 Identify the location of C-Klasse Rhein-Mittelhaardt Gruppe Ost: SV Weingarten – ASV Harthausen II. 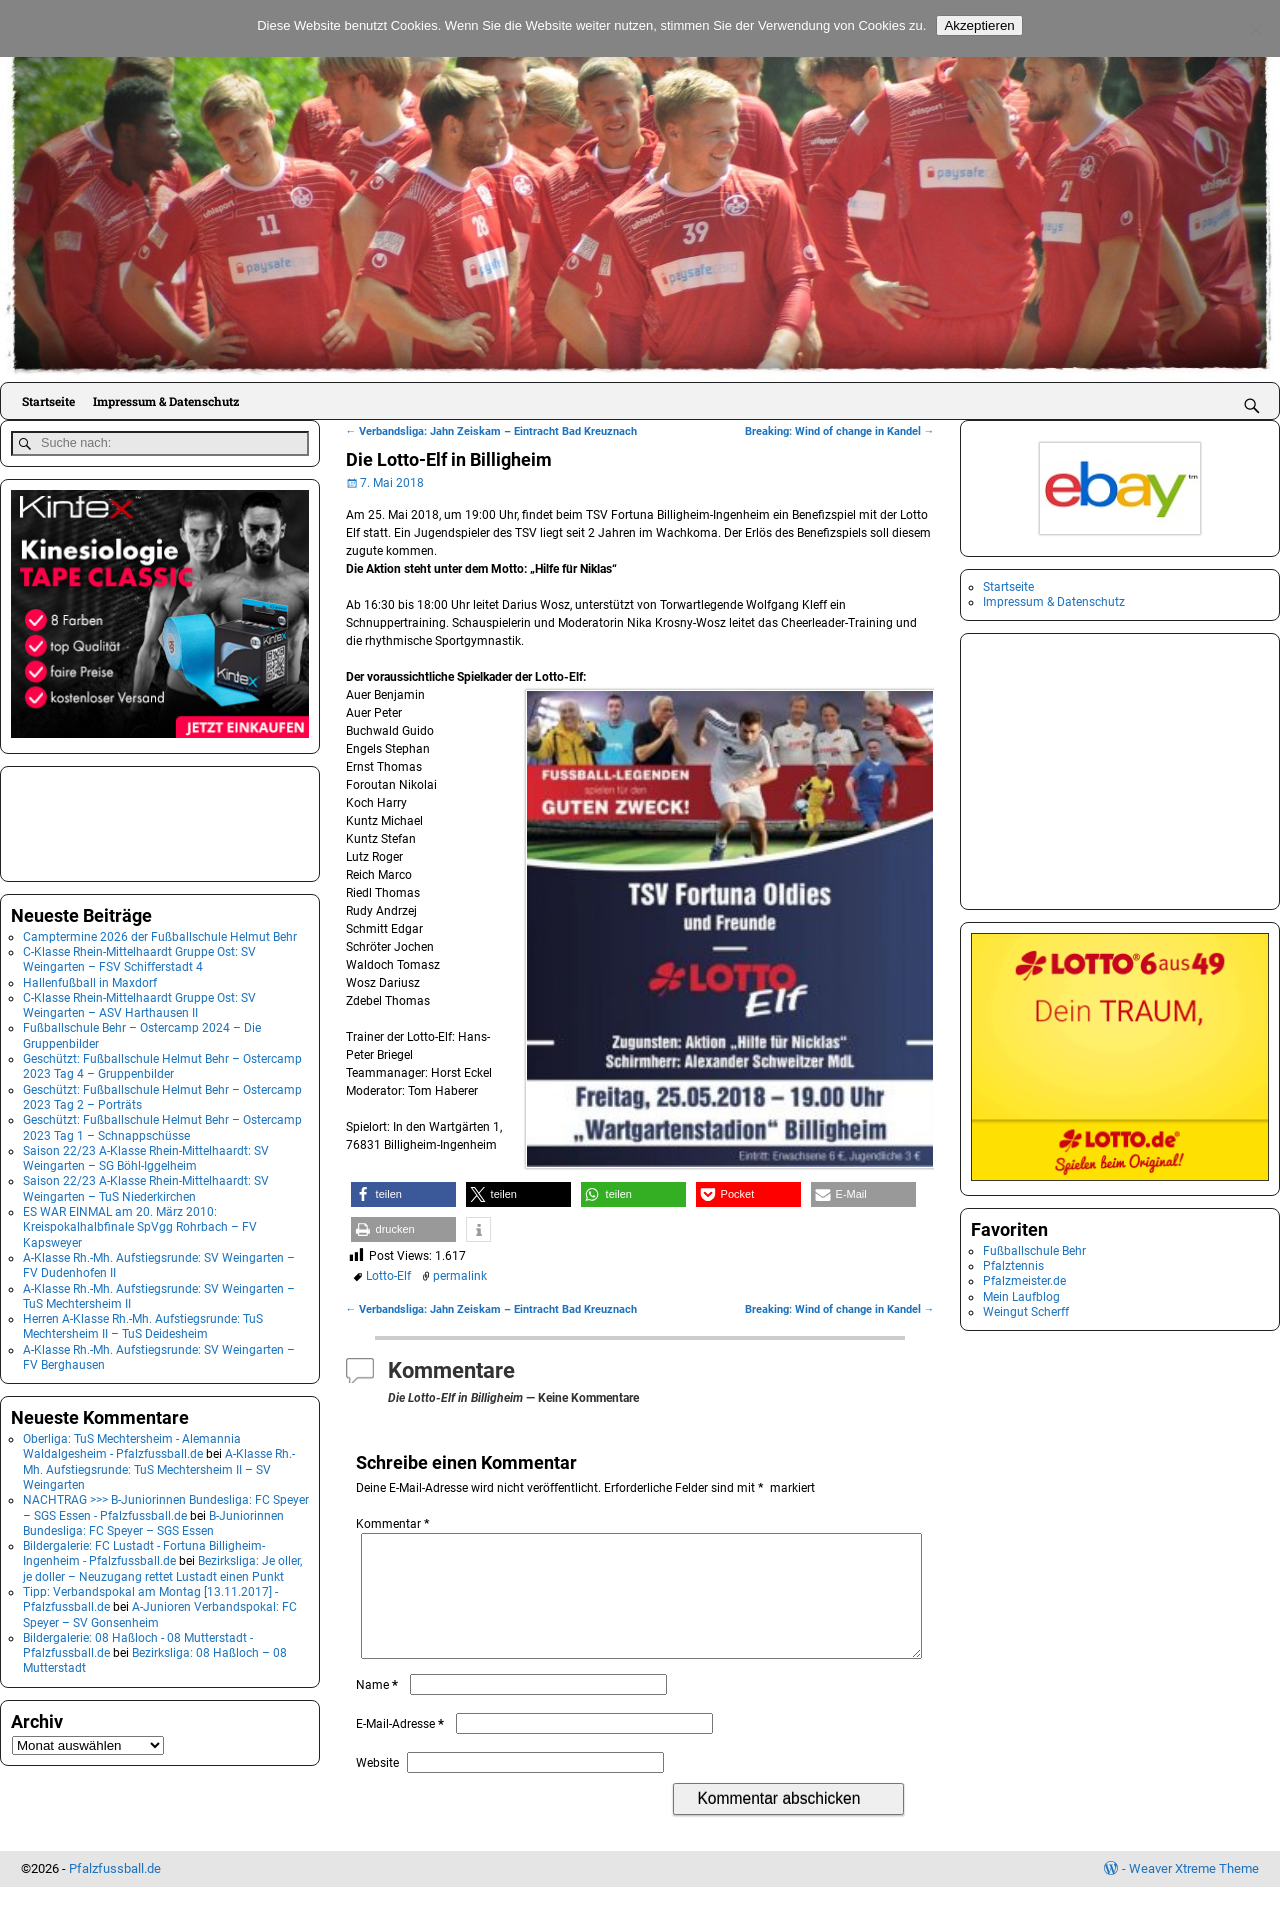
(139, 1001).